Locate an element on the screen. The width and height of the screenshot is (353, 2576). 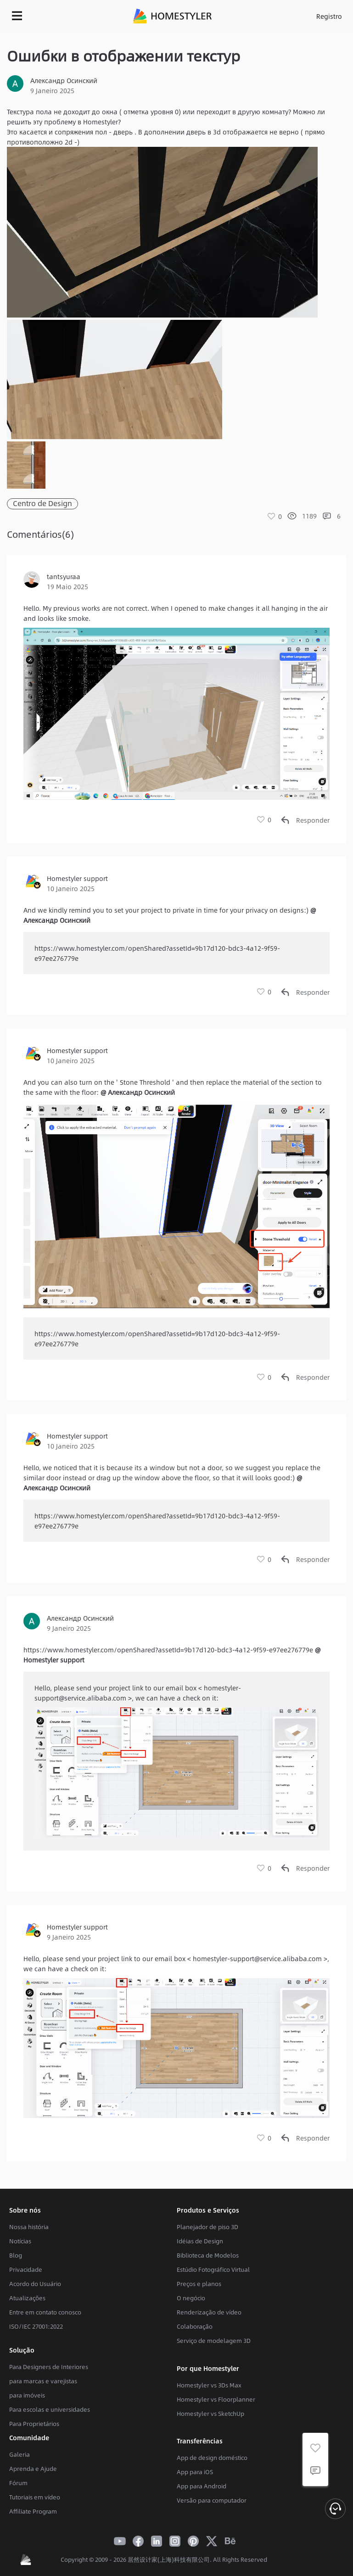
Renderização de vídeo is located at coordinates (209, 2312).